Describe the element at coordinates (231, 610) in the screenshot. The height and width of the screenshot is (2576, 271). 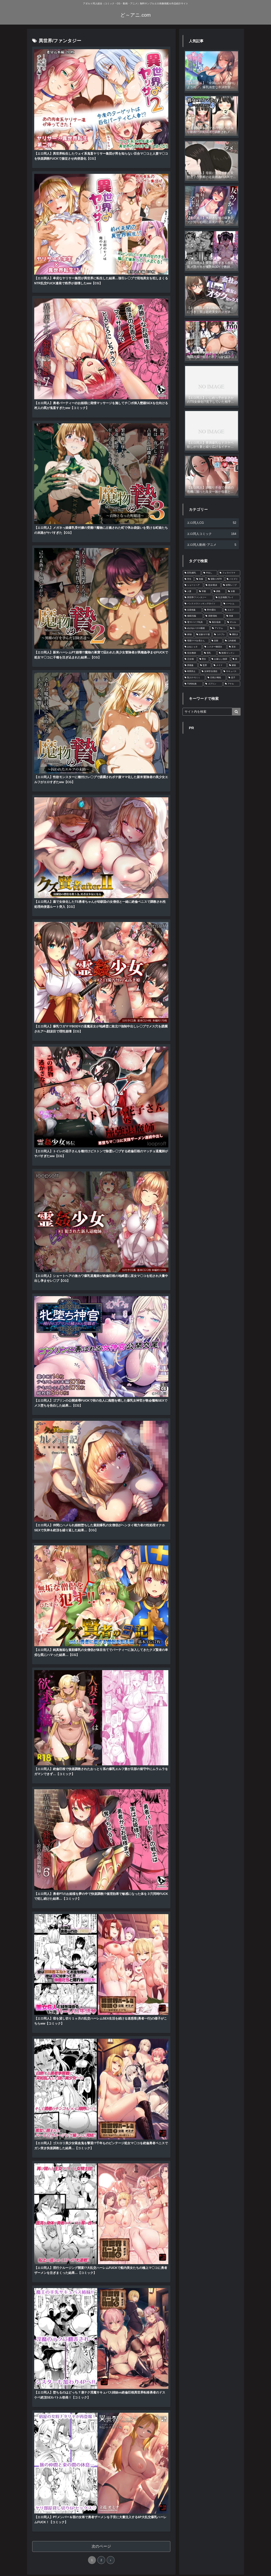
I see `[エルフ (18個の項目)]` at that location.